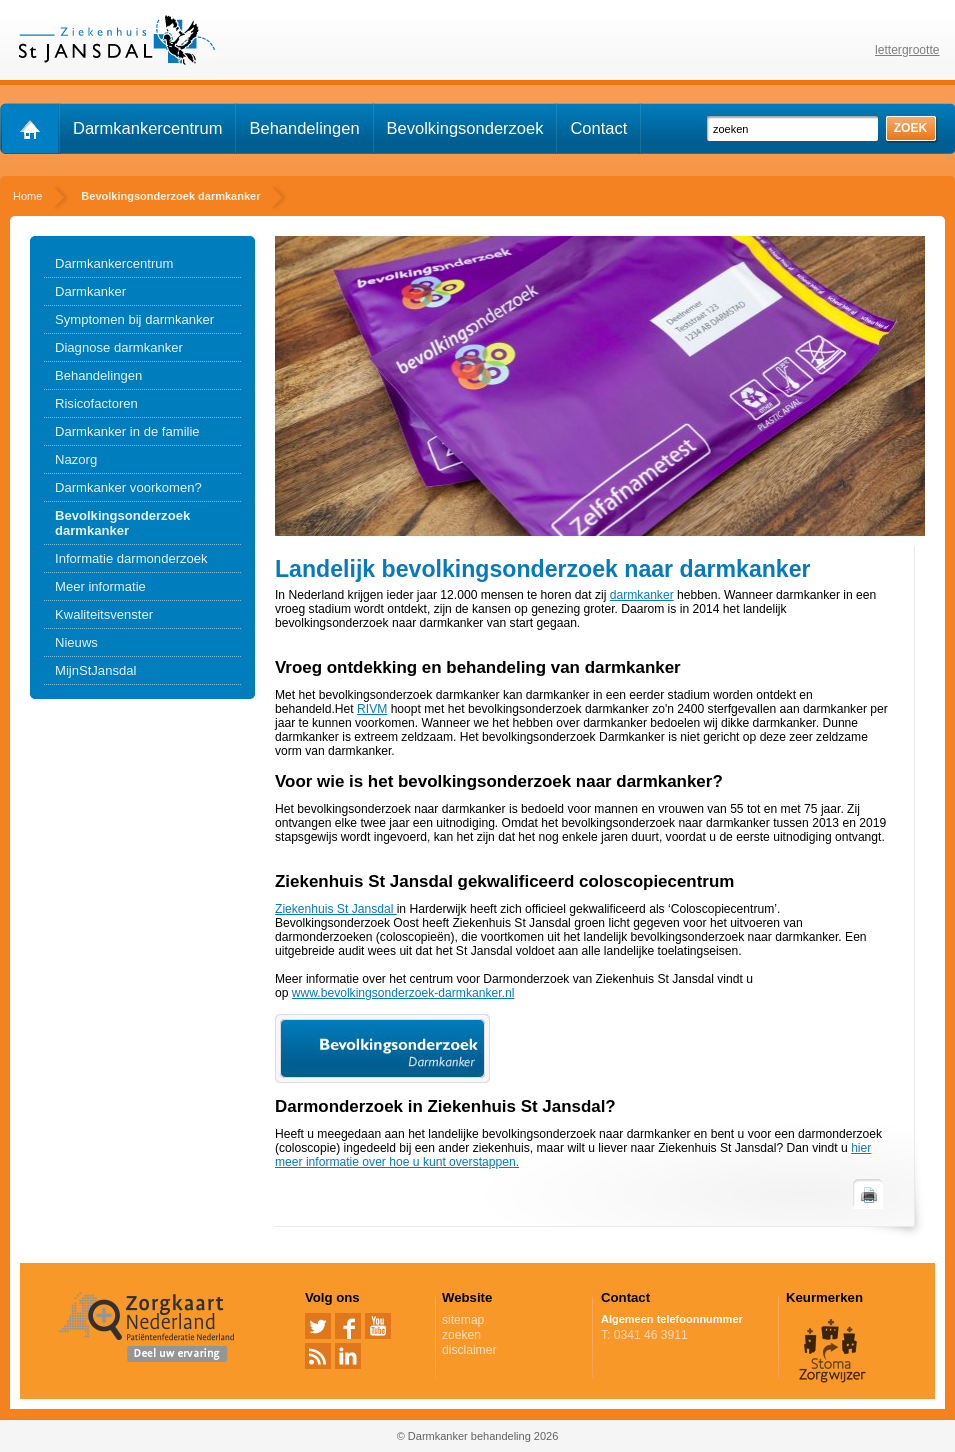 The width and height of the screenshot is (955, 1452). What do you see at coordinates (127, 431) in the screenshot?
I see `Darmkanker in de familie` at bounding box center [127, 431].